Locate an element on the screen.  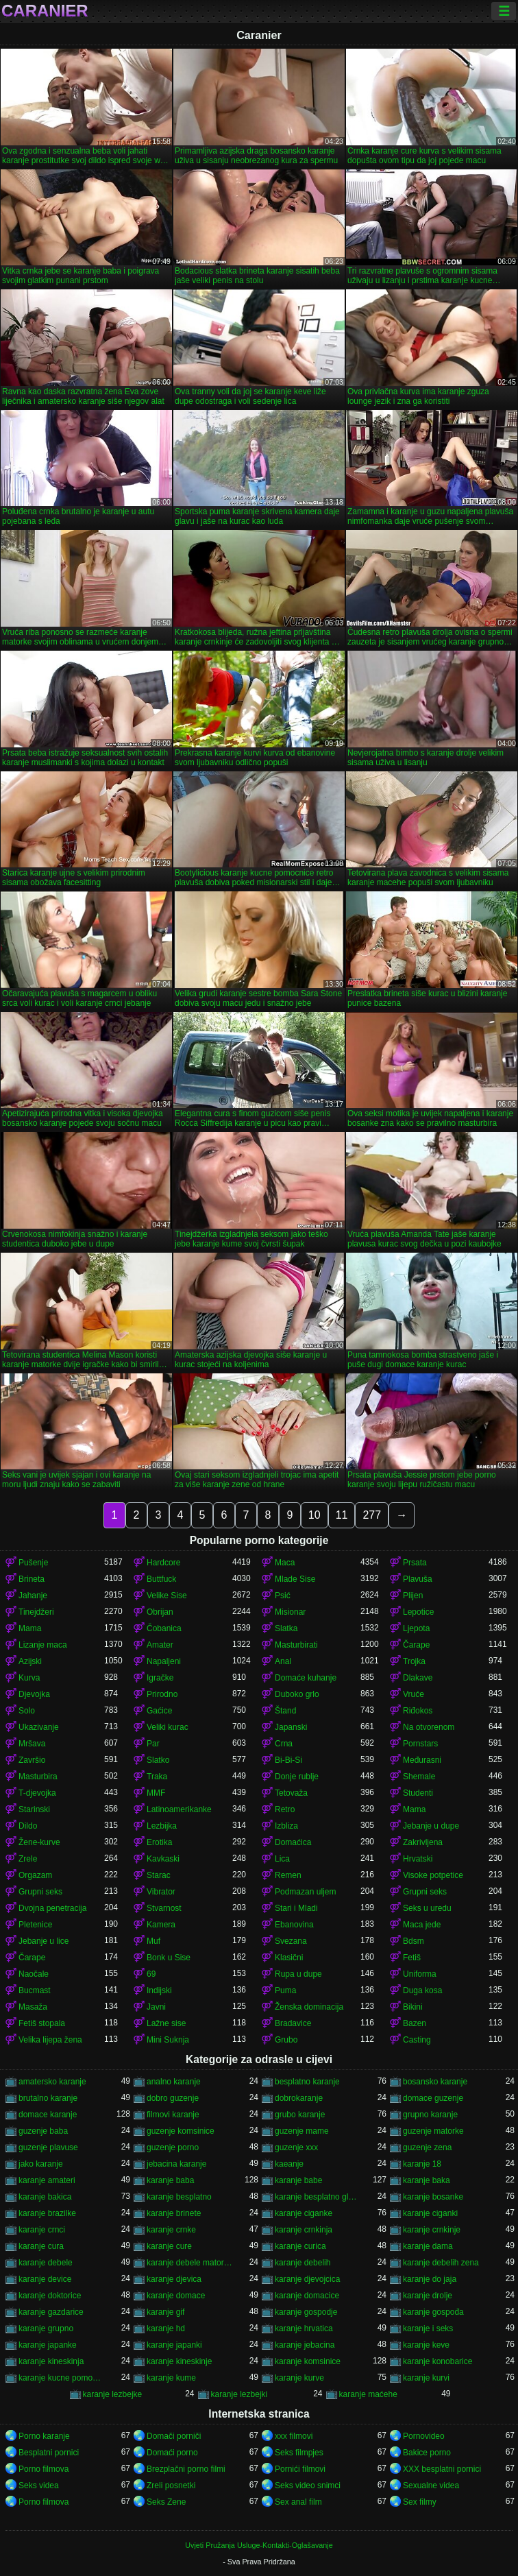
guzenje matorke is located at coordinates (433, 2131).